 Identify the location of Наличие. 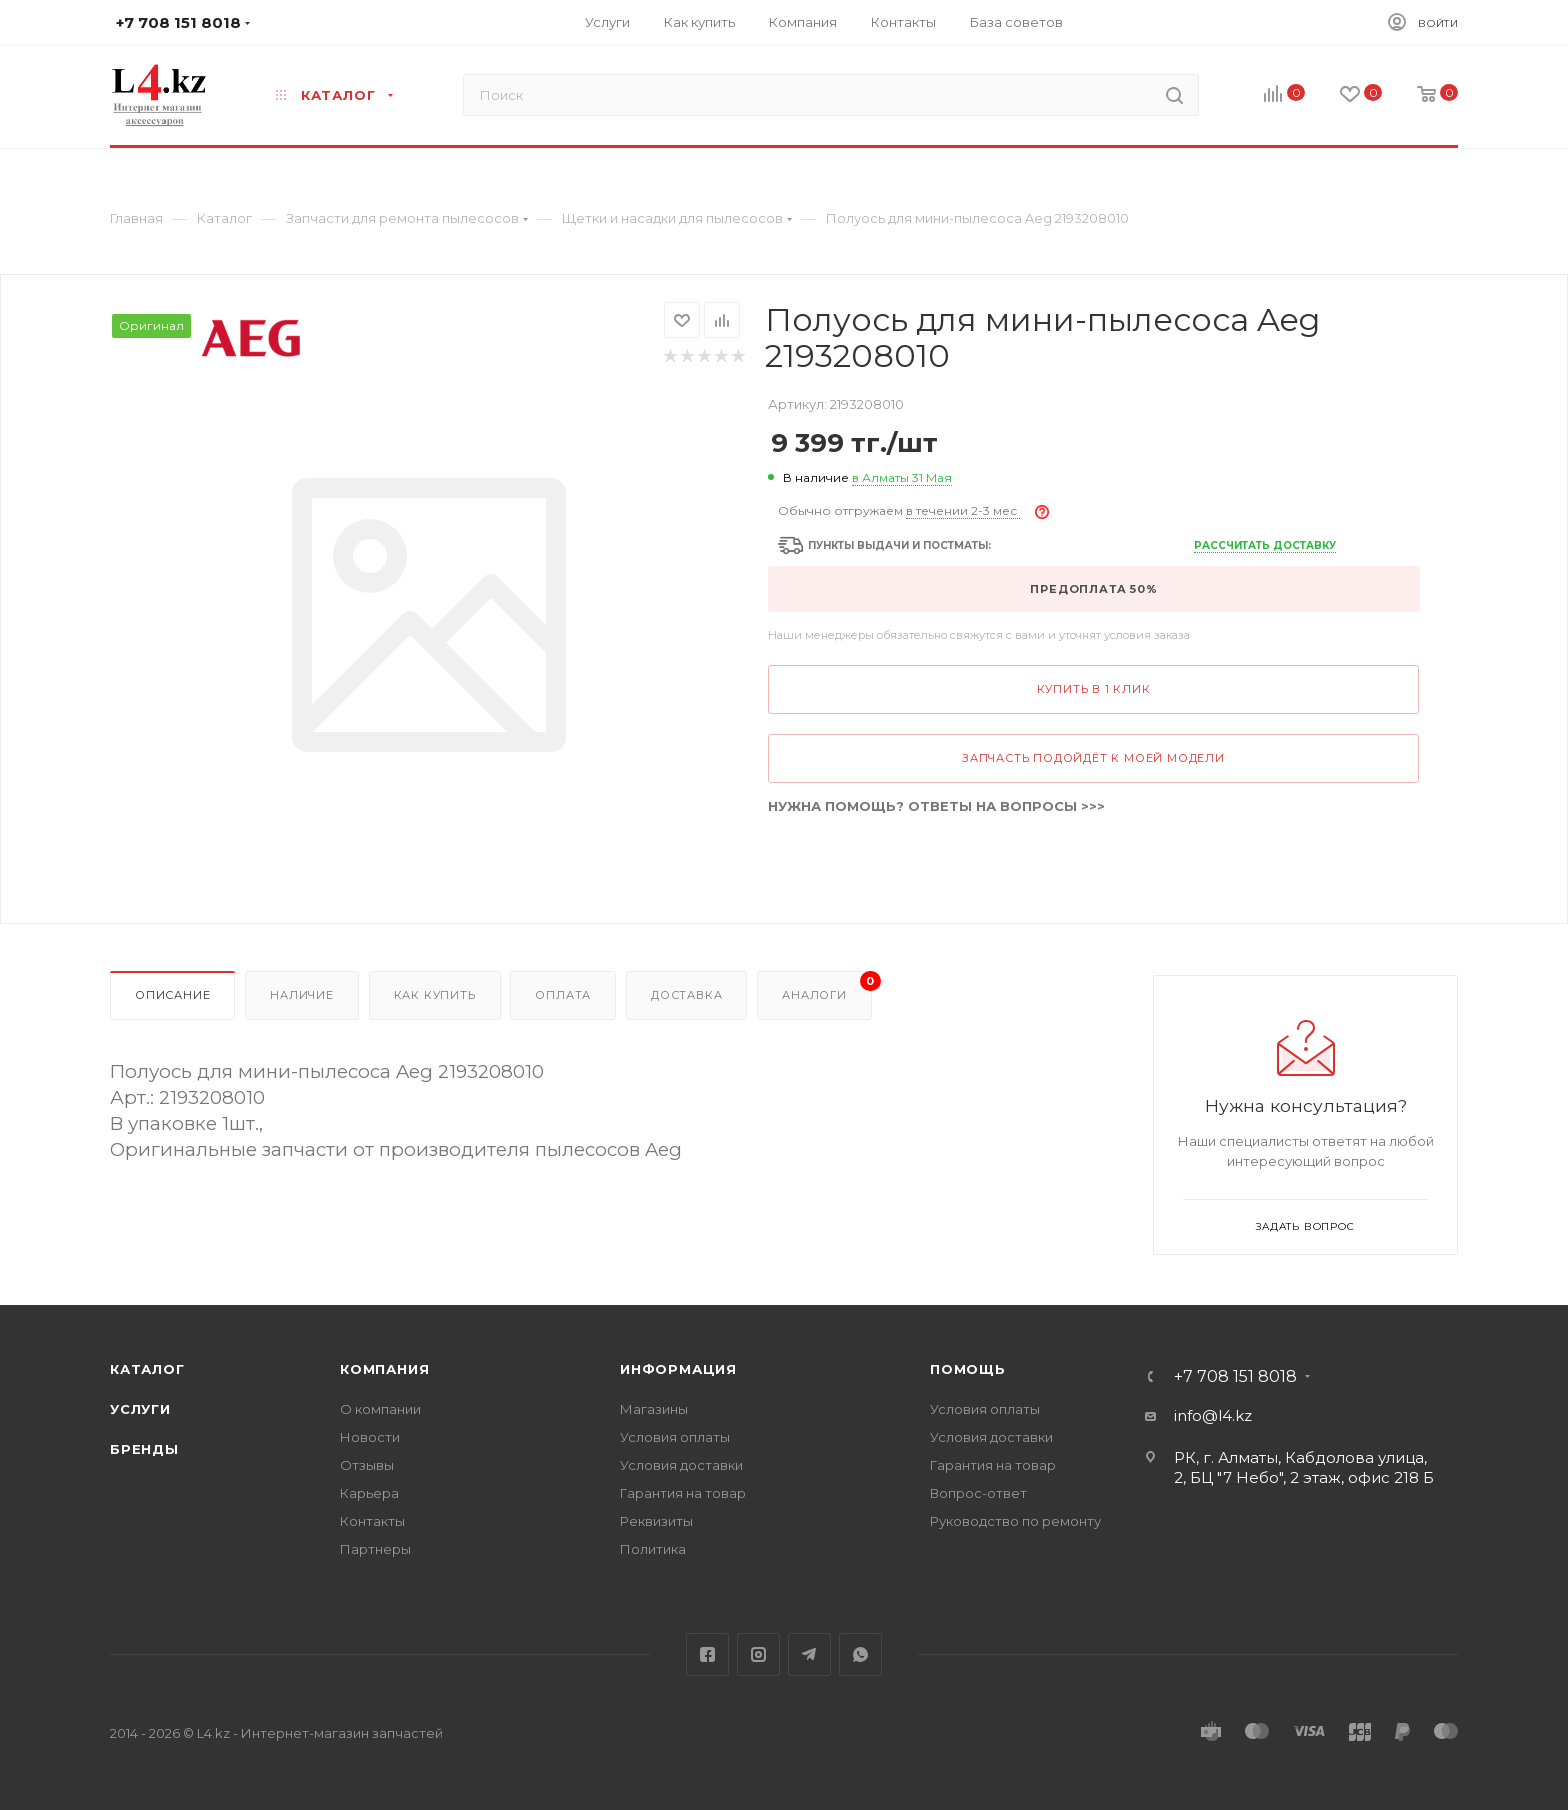
(302, 995).